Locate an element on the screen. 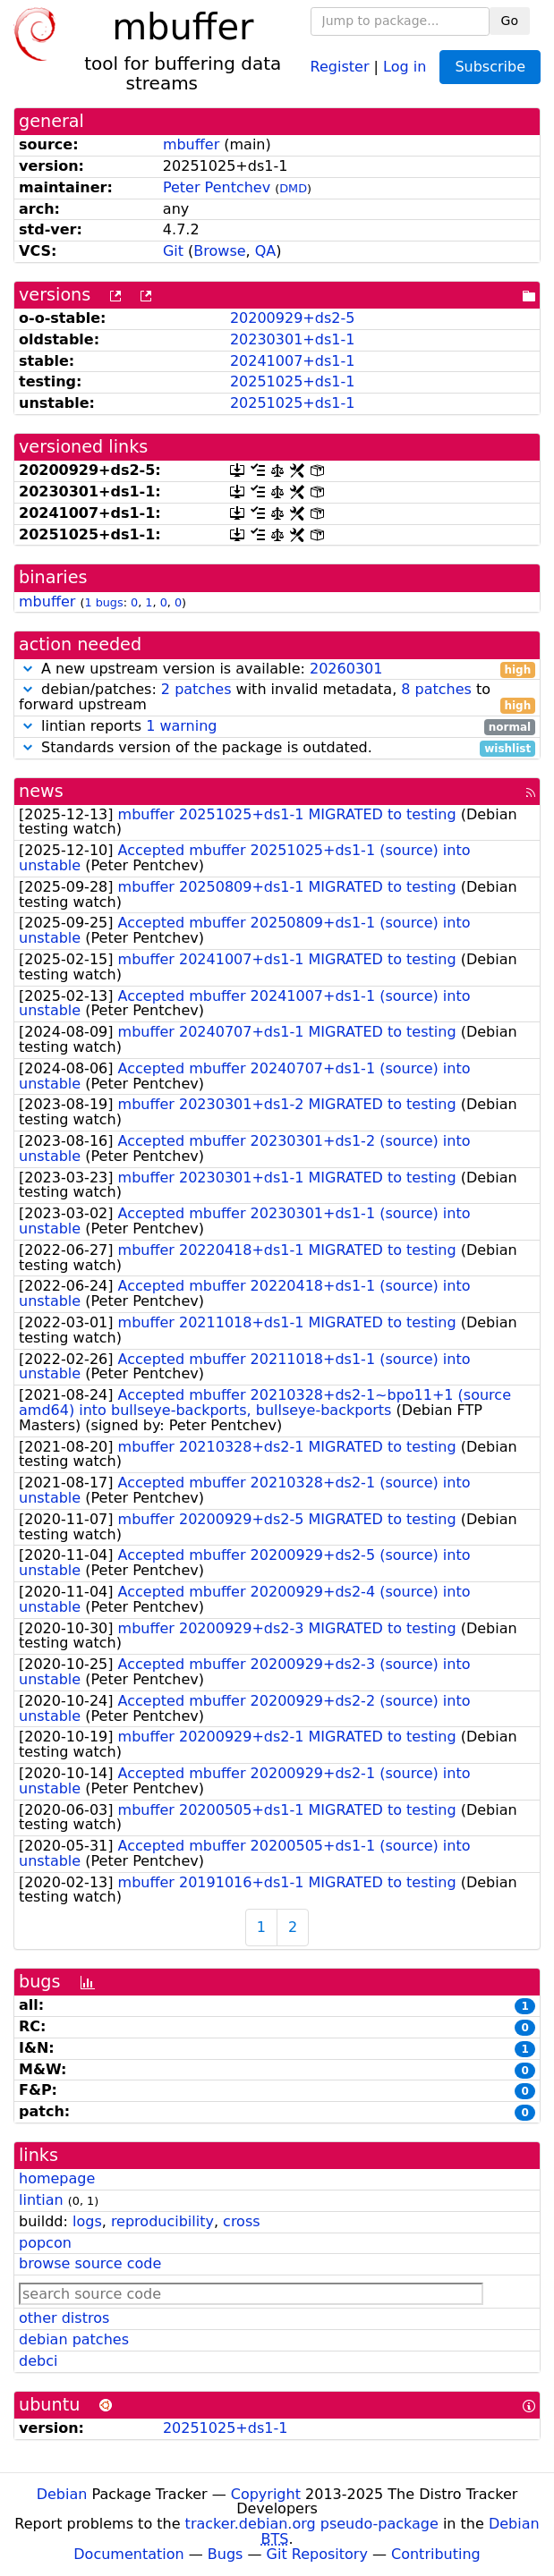  tracker.debian.org pseudo-package is located at coordinates (312, 2523).